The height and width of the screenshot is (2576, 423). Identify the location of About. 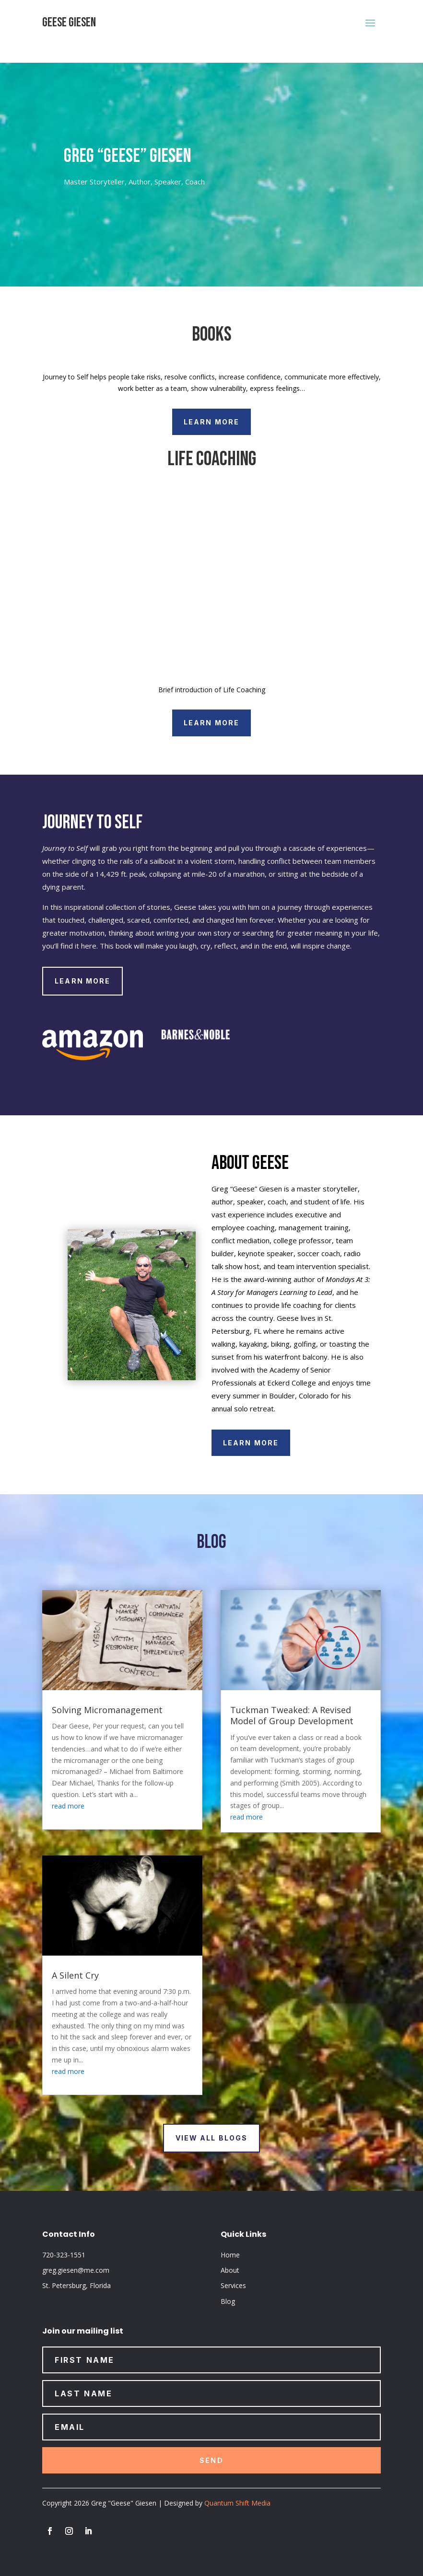
(230, 2270).